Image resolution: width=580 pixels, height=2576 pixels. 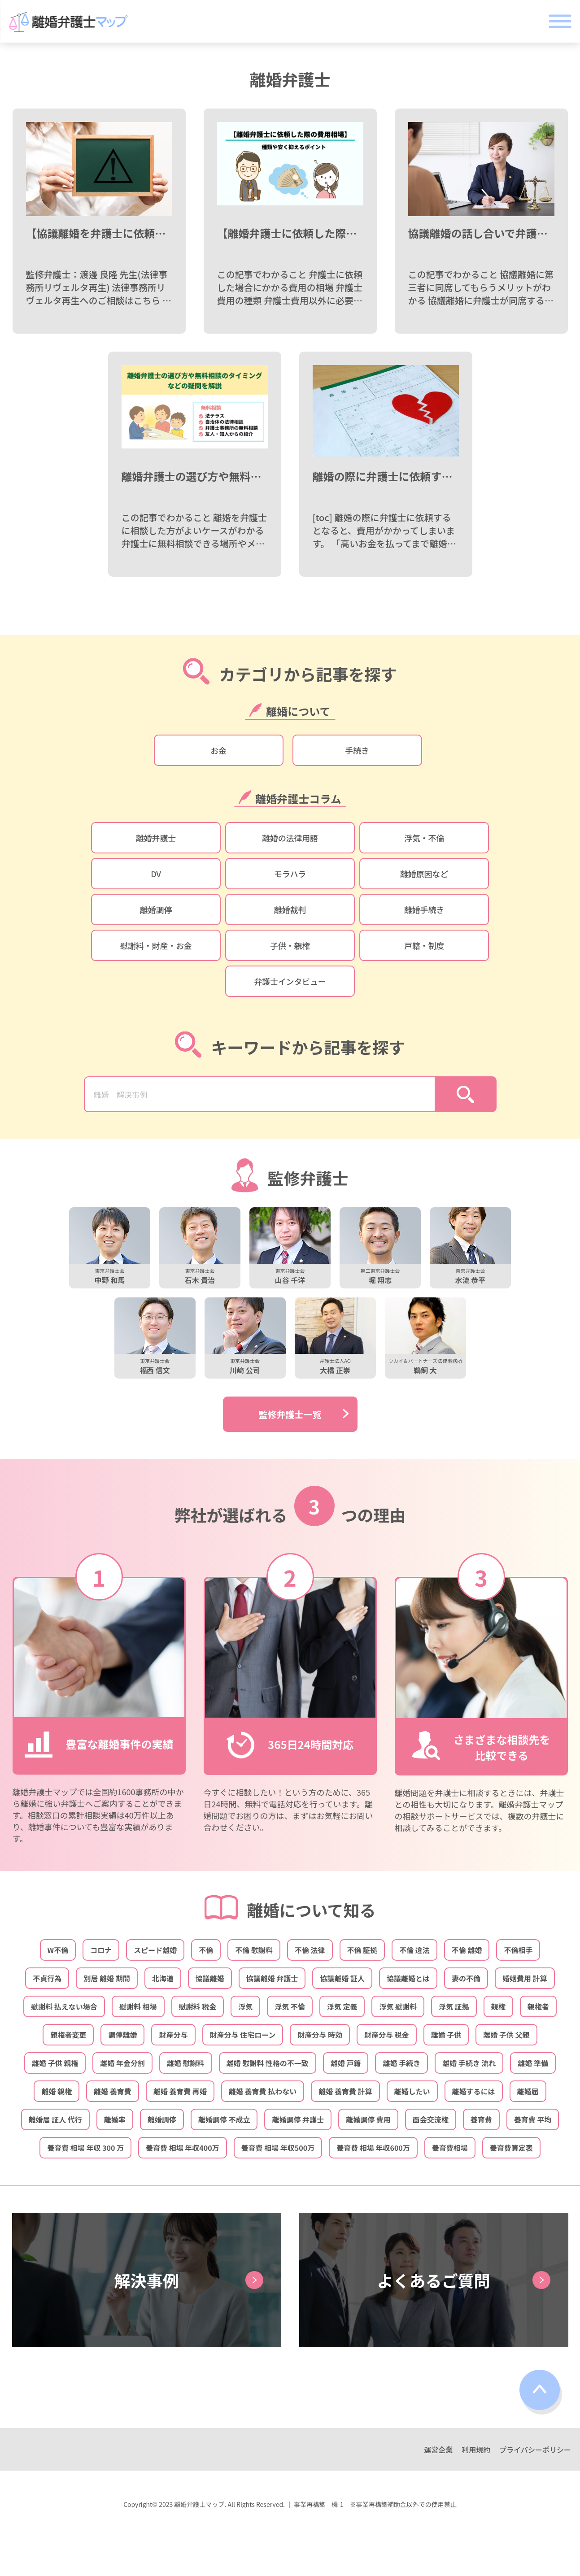 I want to click on 不倫相手, so click(x=518, y=1950).